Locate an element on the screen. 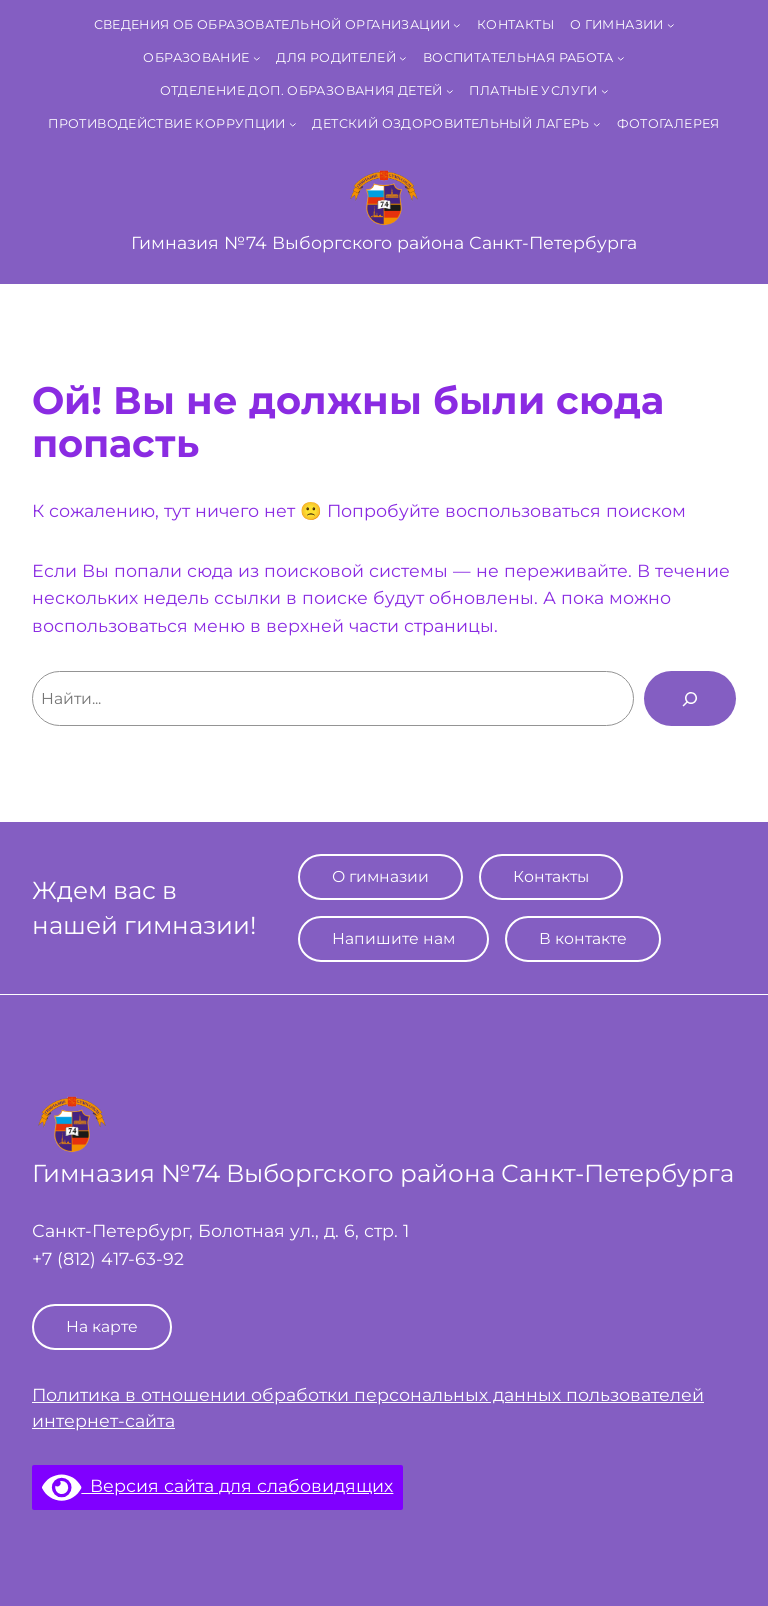 This screenshot has height=1606, width=768. [Для родителей подменю] is located at coordinates (403, 58).